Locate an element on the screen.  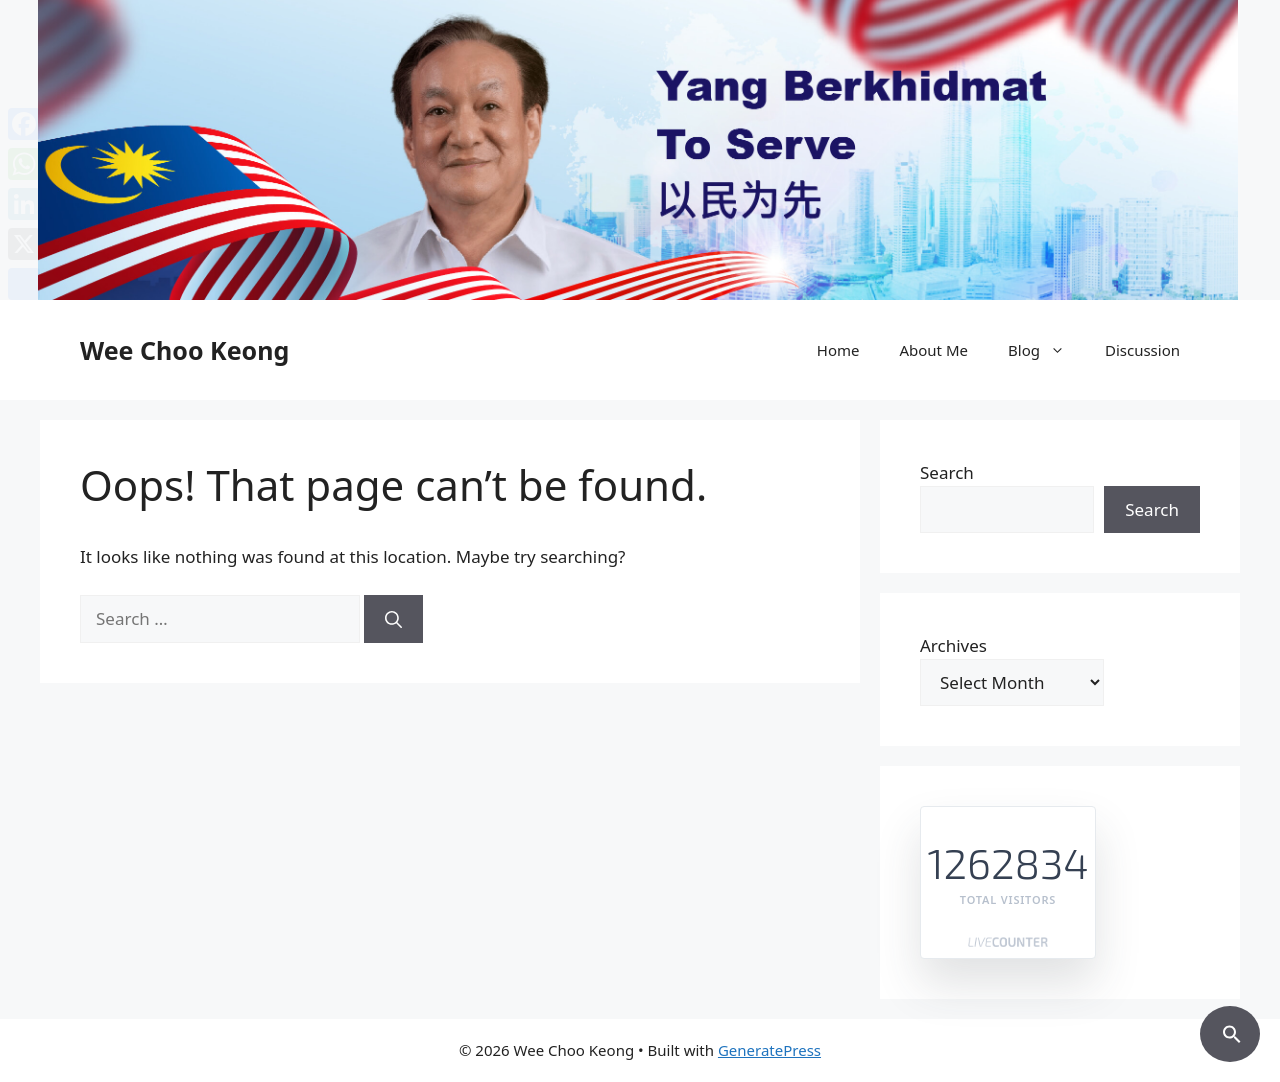
Search is located at coordinates (947, 472).